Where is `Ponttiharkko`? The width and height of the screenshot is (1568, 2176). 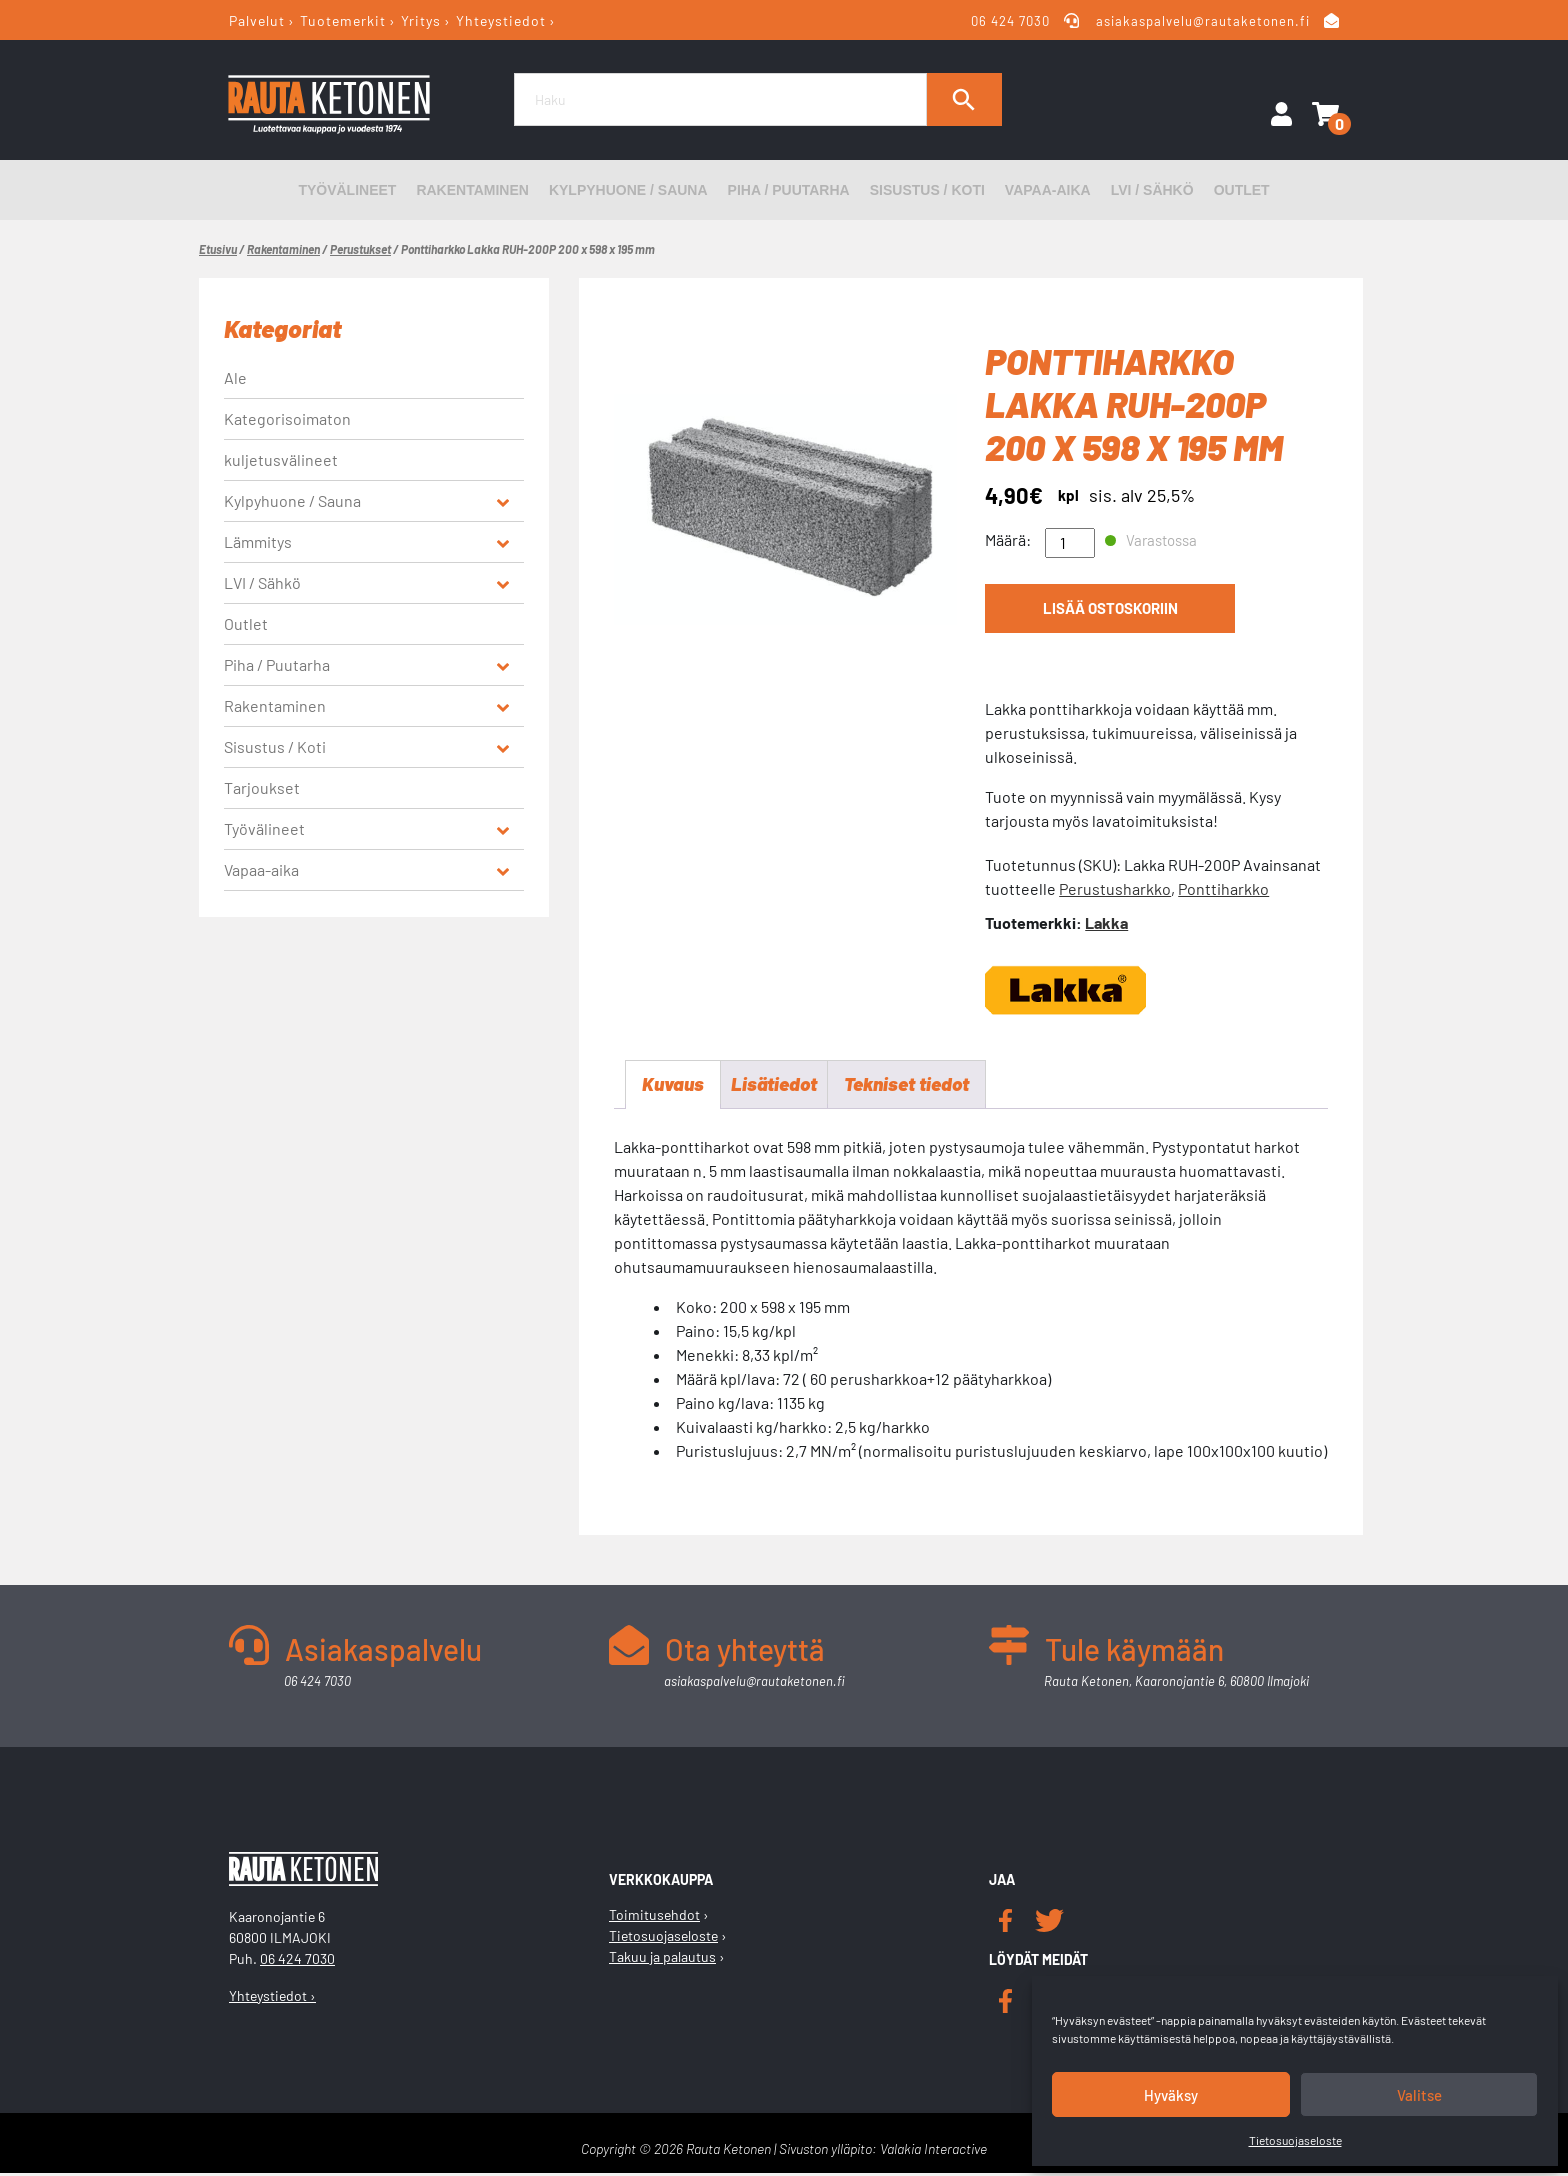
Ponttiharkko is located at coordinates (1223, 888).